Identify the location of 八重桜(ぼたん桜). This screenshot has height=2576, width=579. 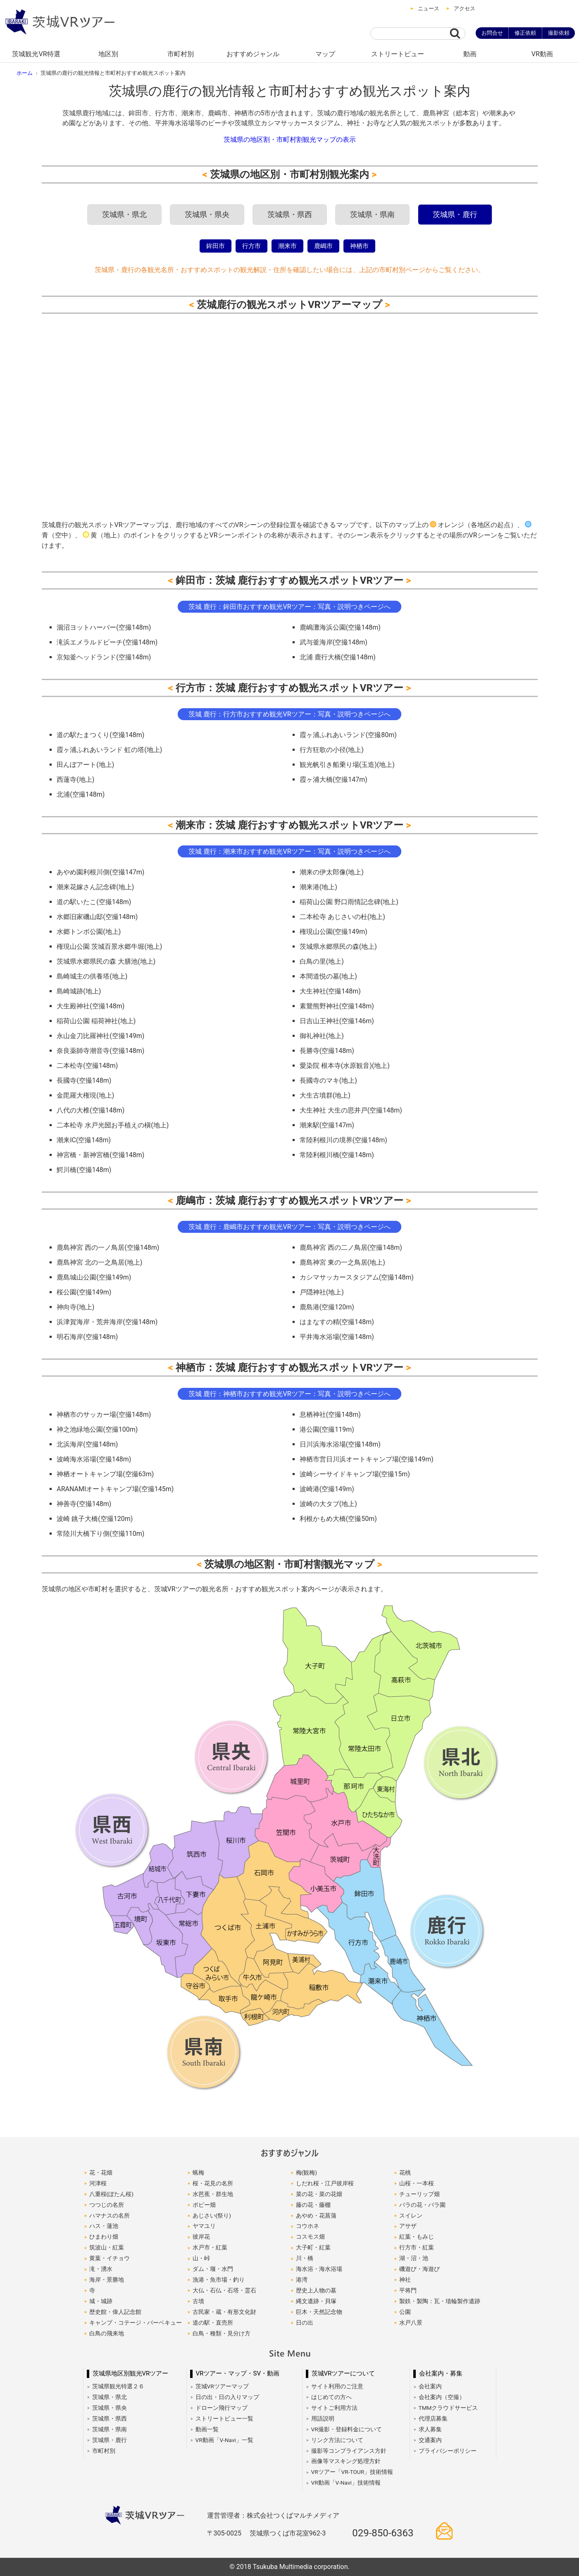
(111, 2194).